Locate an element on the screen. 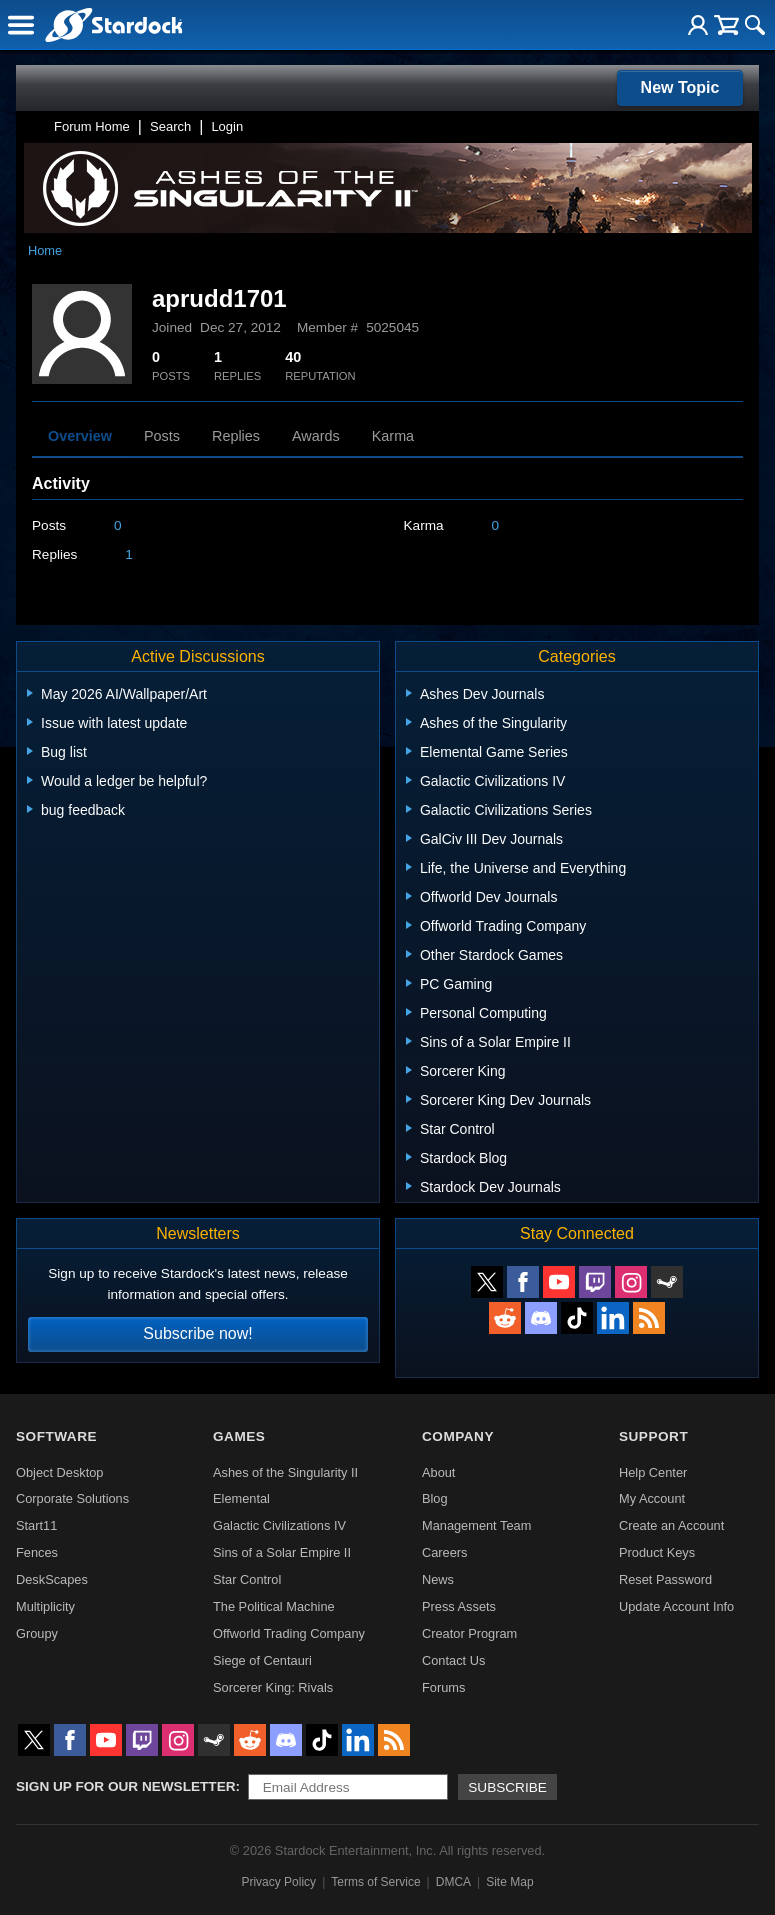 This screenshot has height=1915, width=775. Help Center is located at coordinates (653, 1472).